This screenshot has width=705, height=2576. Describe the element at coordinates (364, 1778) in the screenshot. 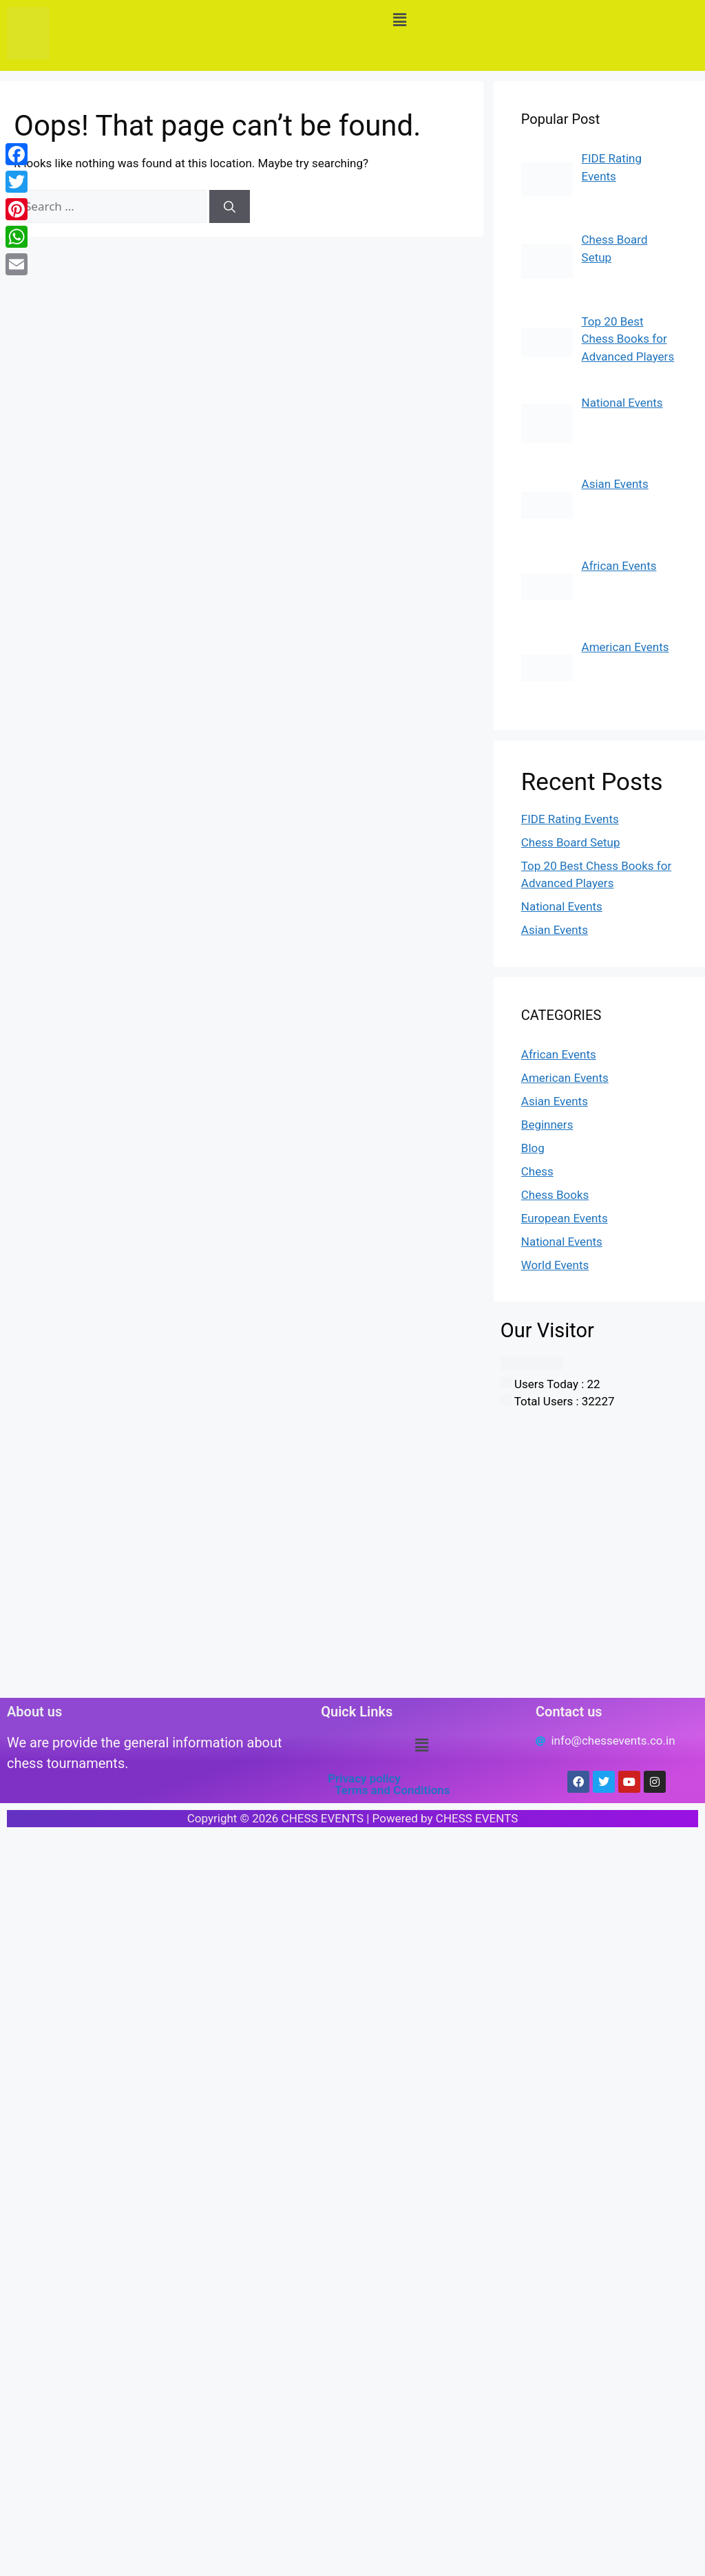

I see `Privacy policy` at that location.